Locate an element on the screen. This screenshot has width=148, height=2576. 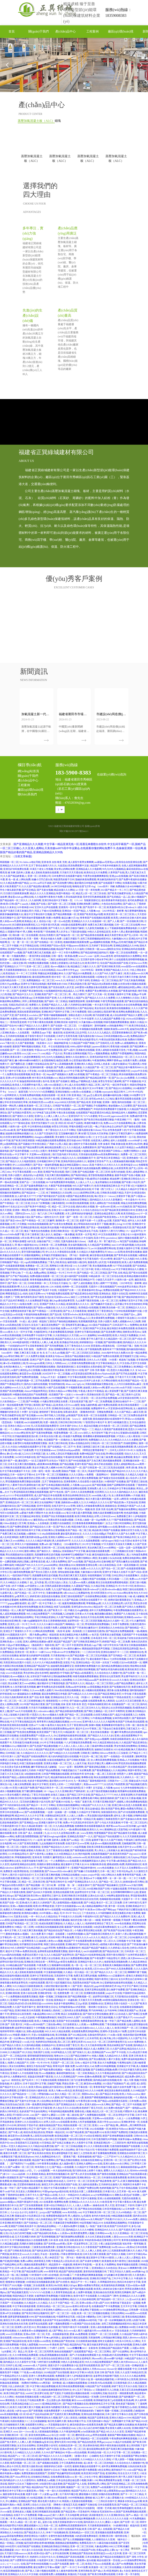
乡村爱情16免费版全集在线观看乡村爱情 is located at coordinates (95, 987).